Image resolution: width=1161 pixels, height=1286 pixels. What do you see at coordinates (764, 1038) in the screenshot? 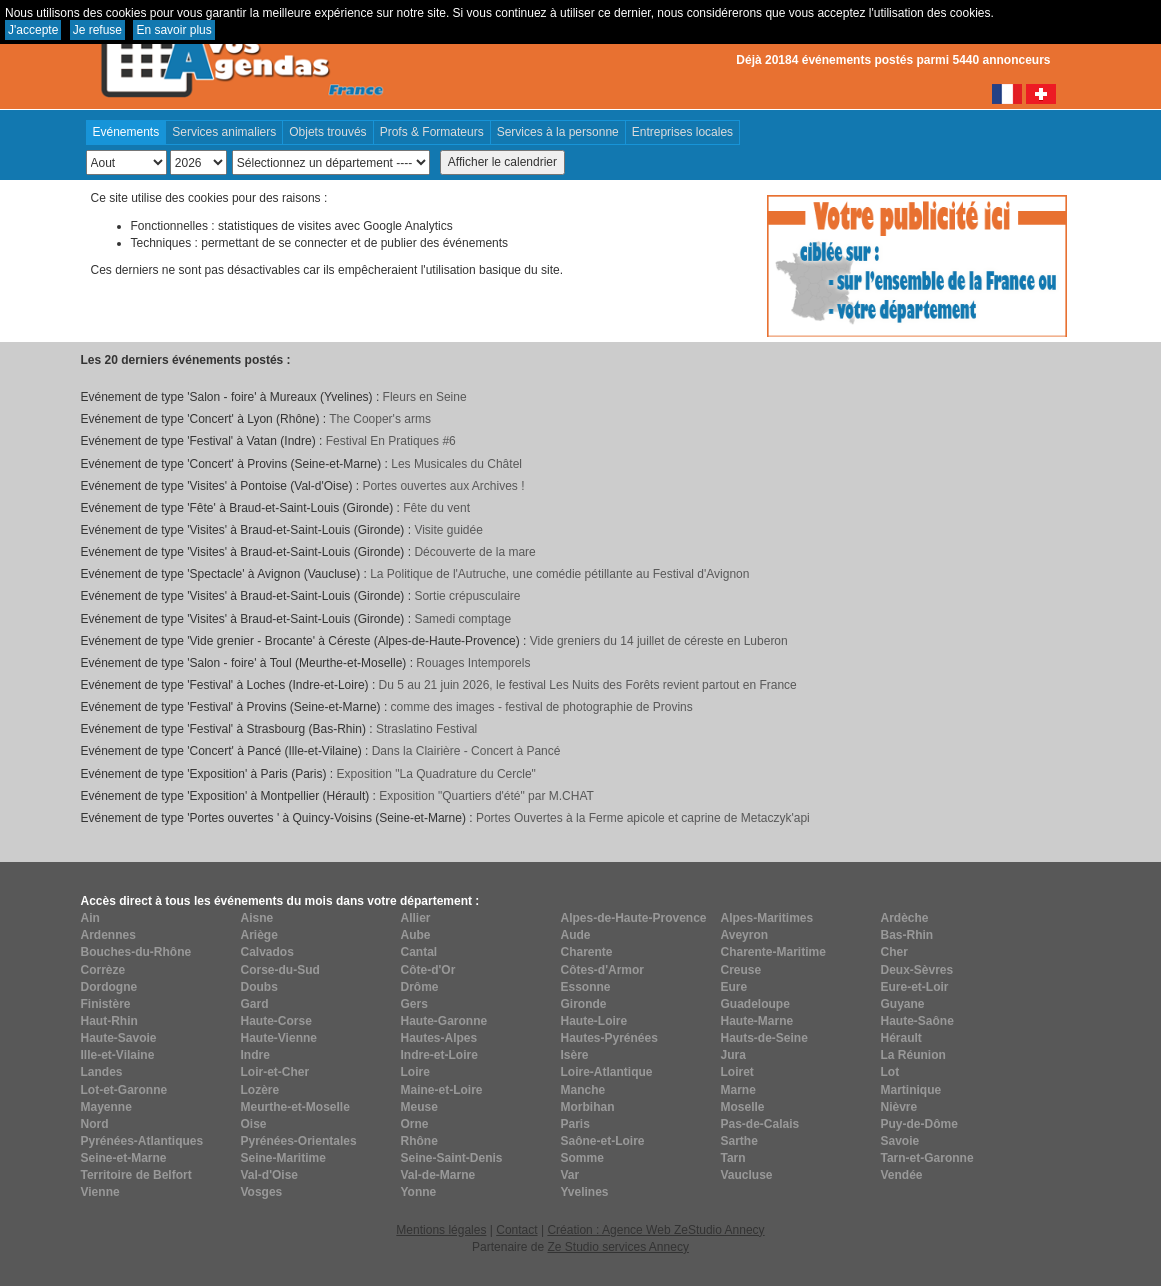
I see `Hauts-de-Seine` at bounding box center [764, 1038].